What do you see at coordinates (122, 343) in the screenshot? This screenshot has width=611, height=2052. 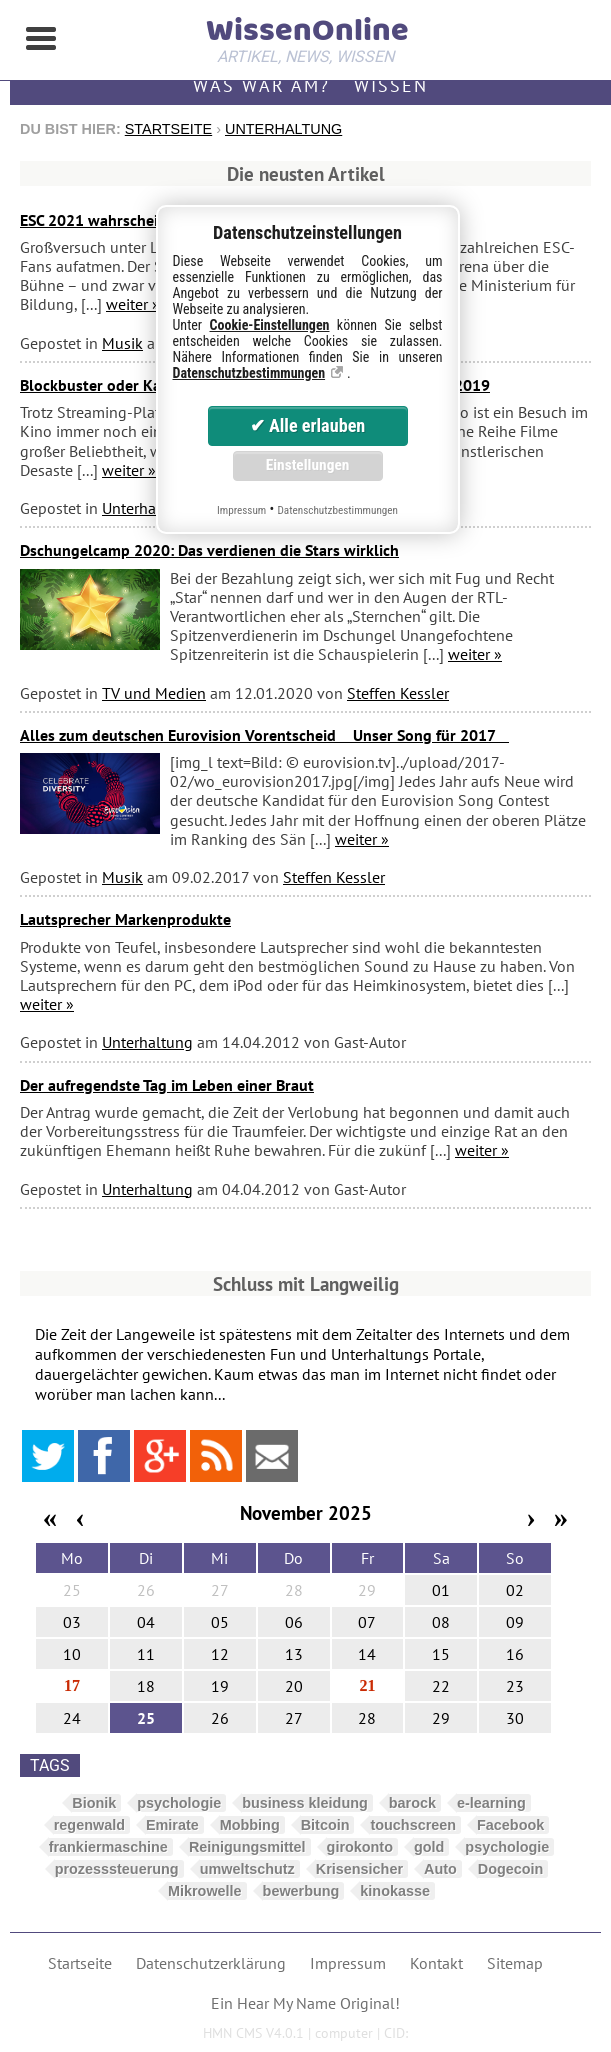 I see `Musik` at bounding box center [122, 343].